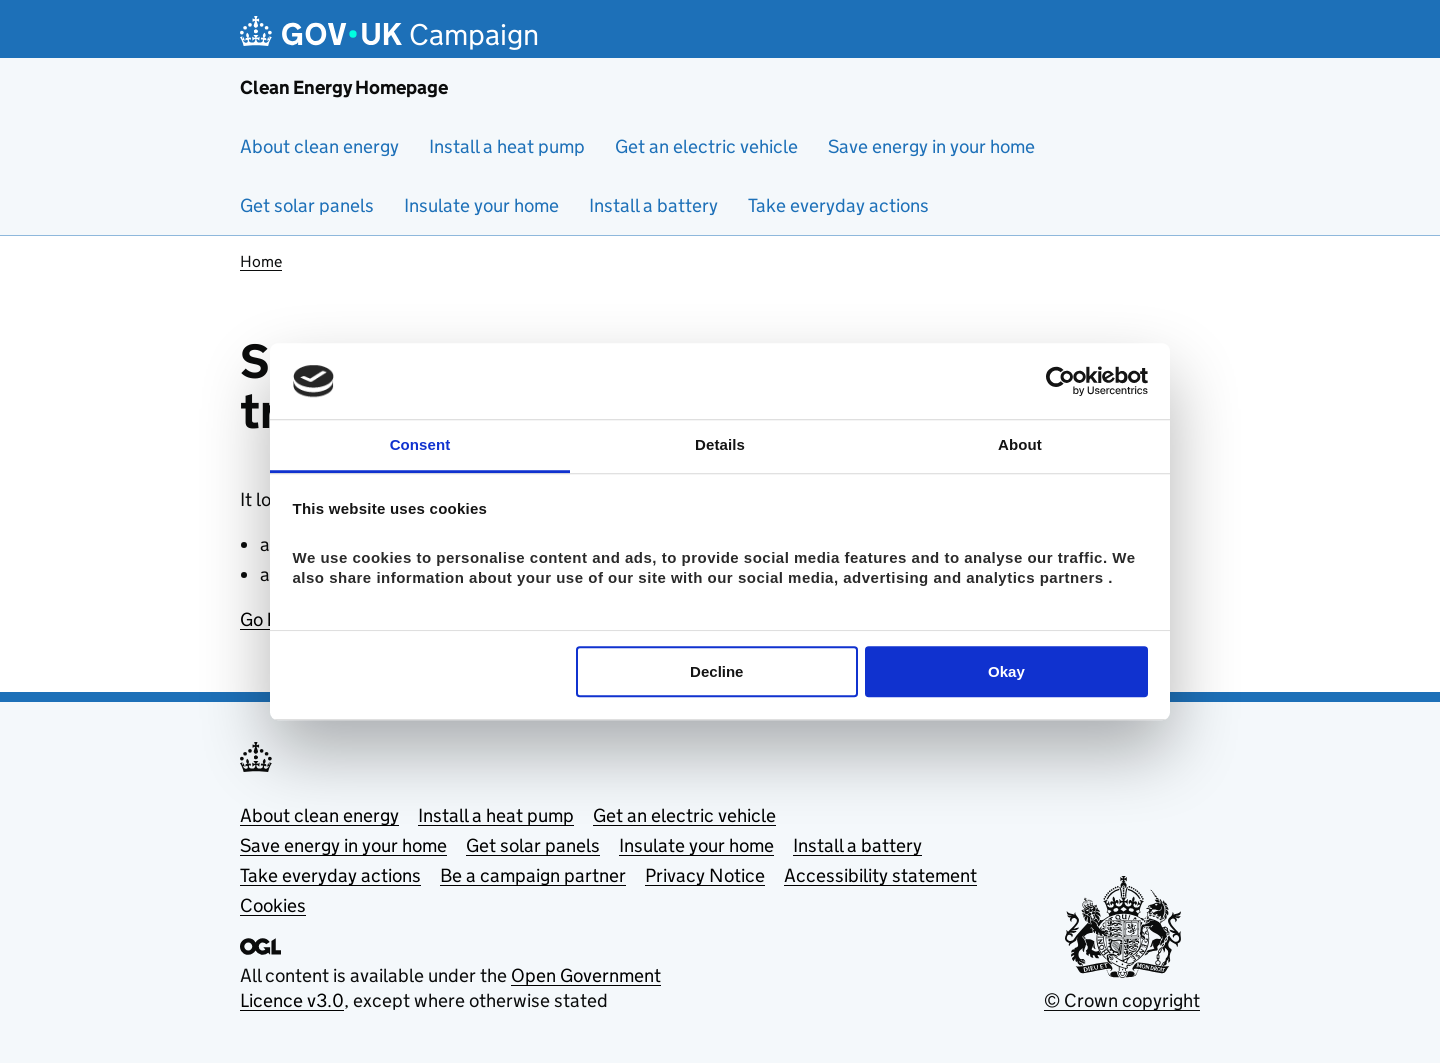  Describe the element at coordinates (931, 146) in the screenshot. I see `Save energy in your home` at that location.